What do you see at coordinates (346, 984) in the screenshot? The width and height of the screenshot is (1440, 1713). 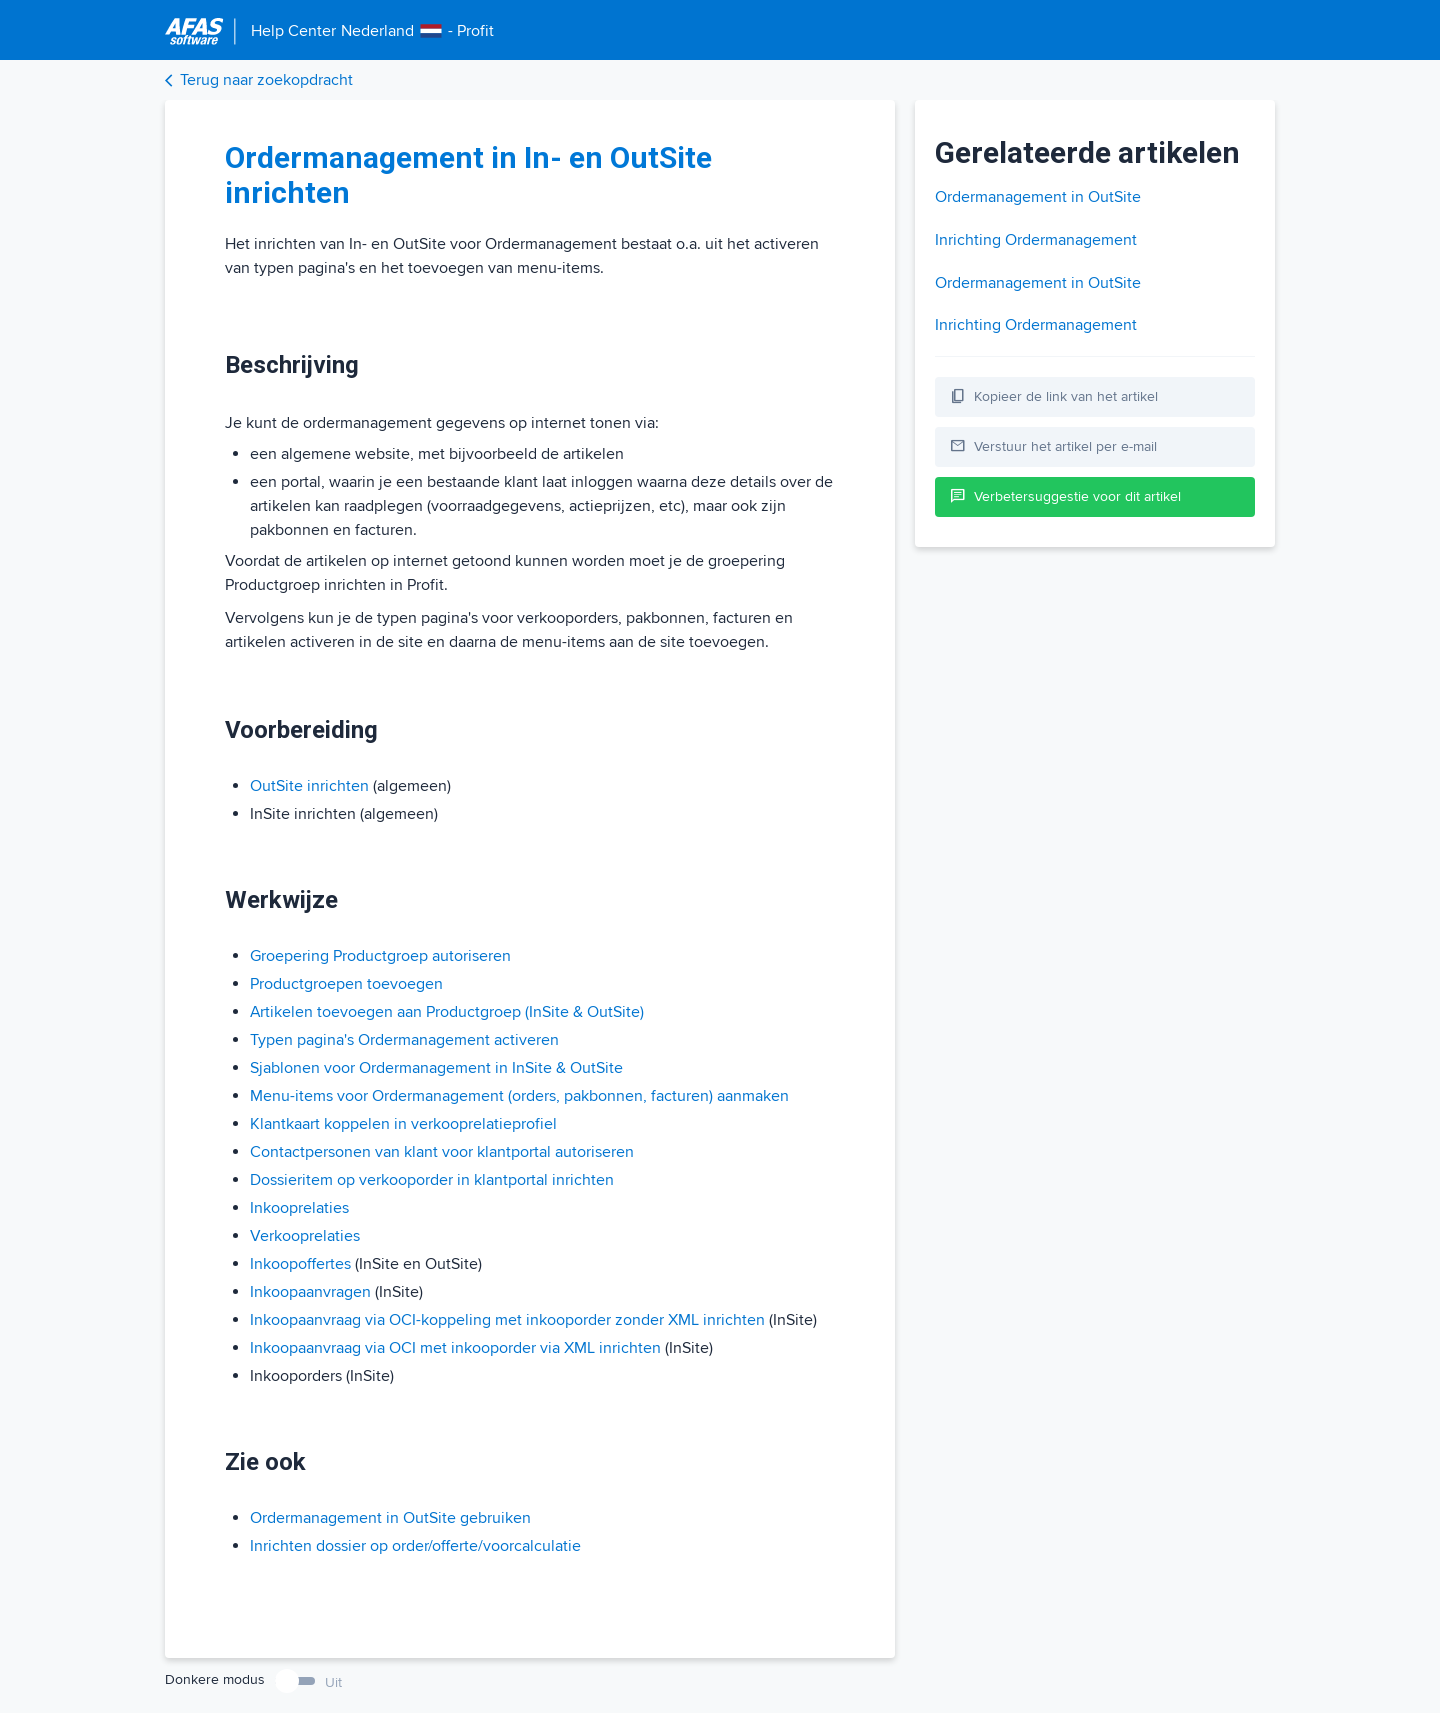 I see `Productgroepen toevoegen` at bounding box center [346, 984].